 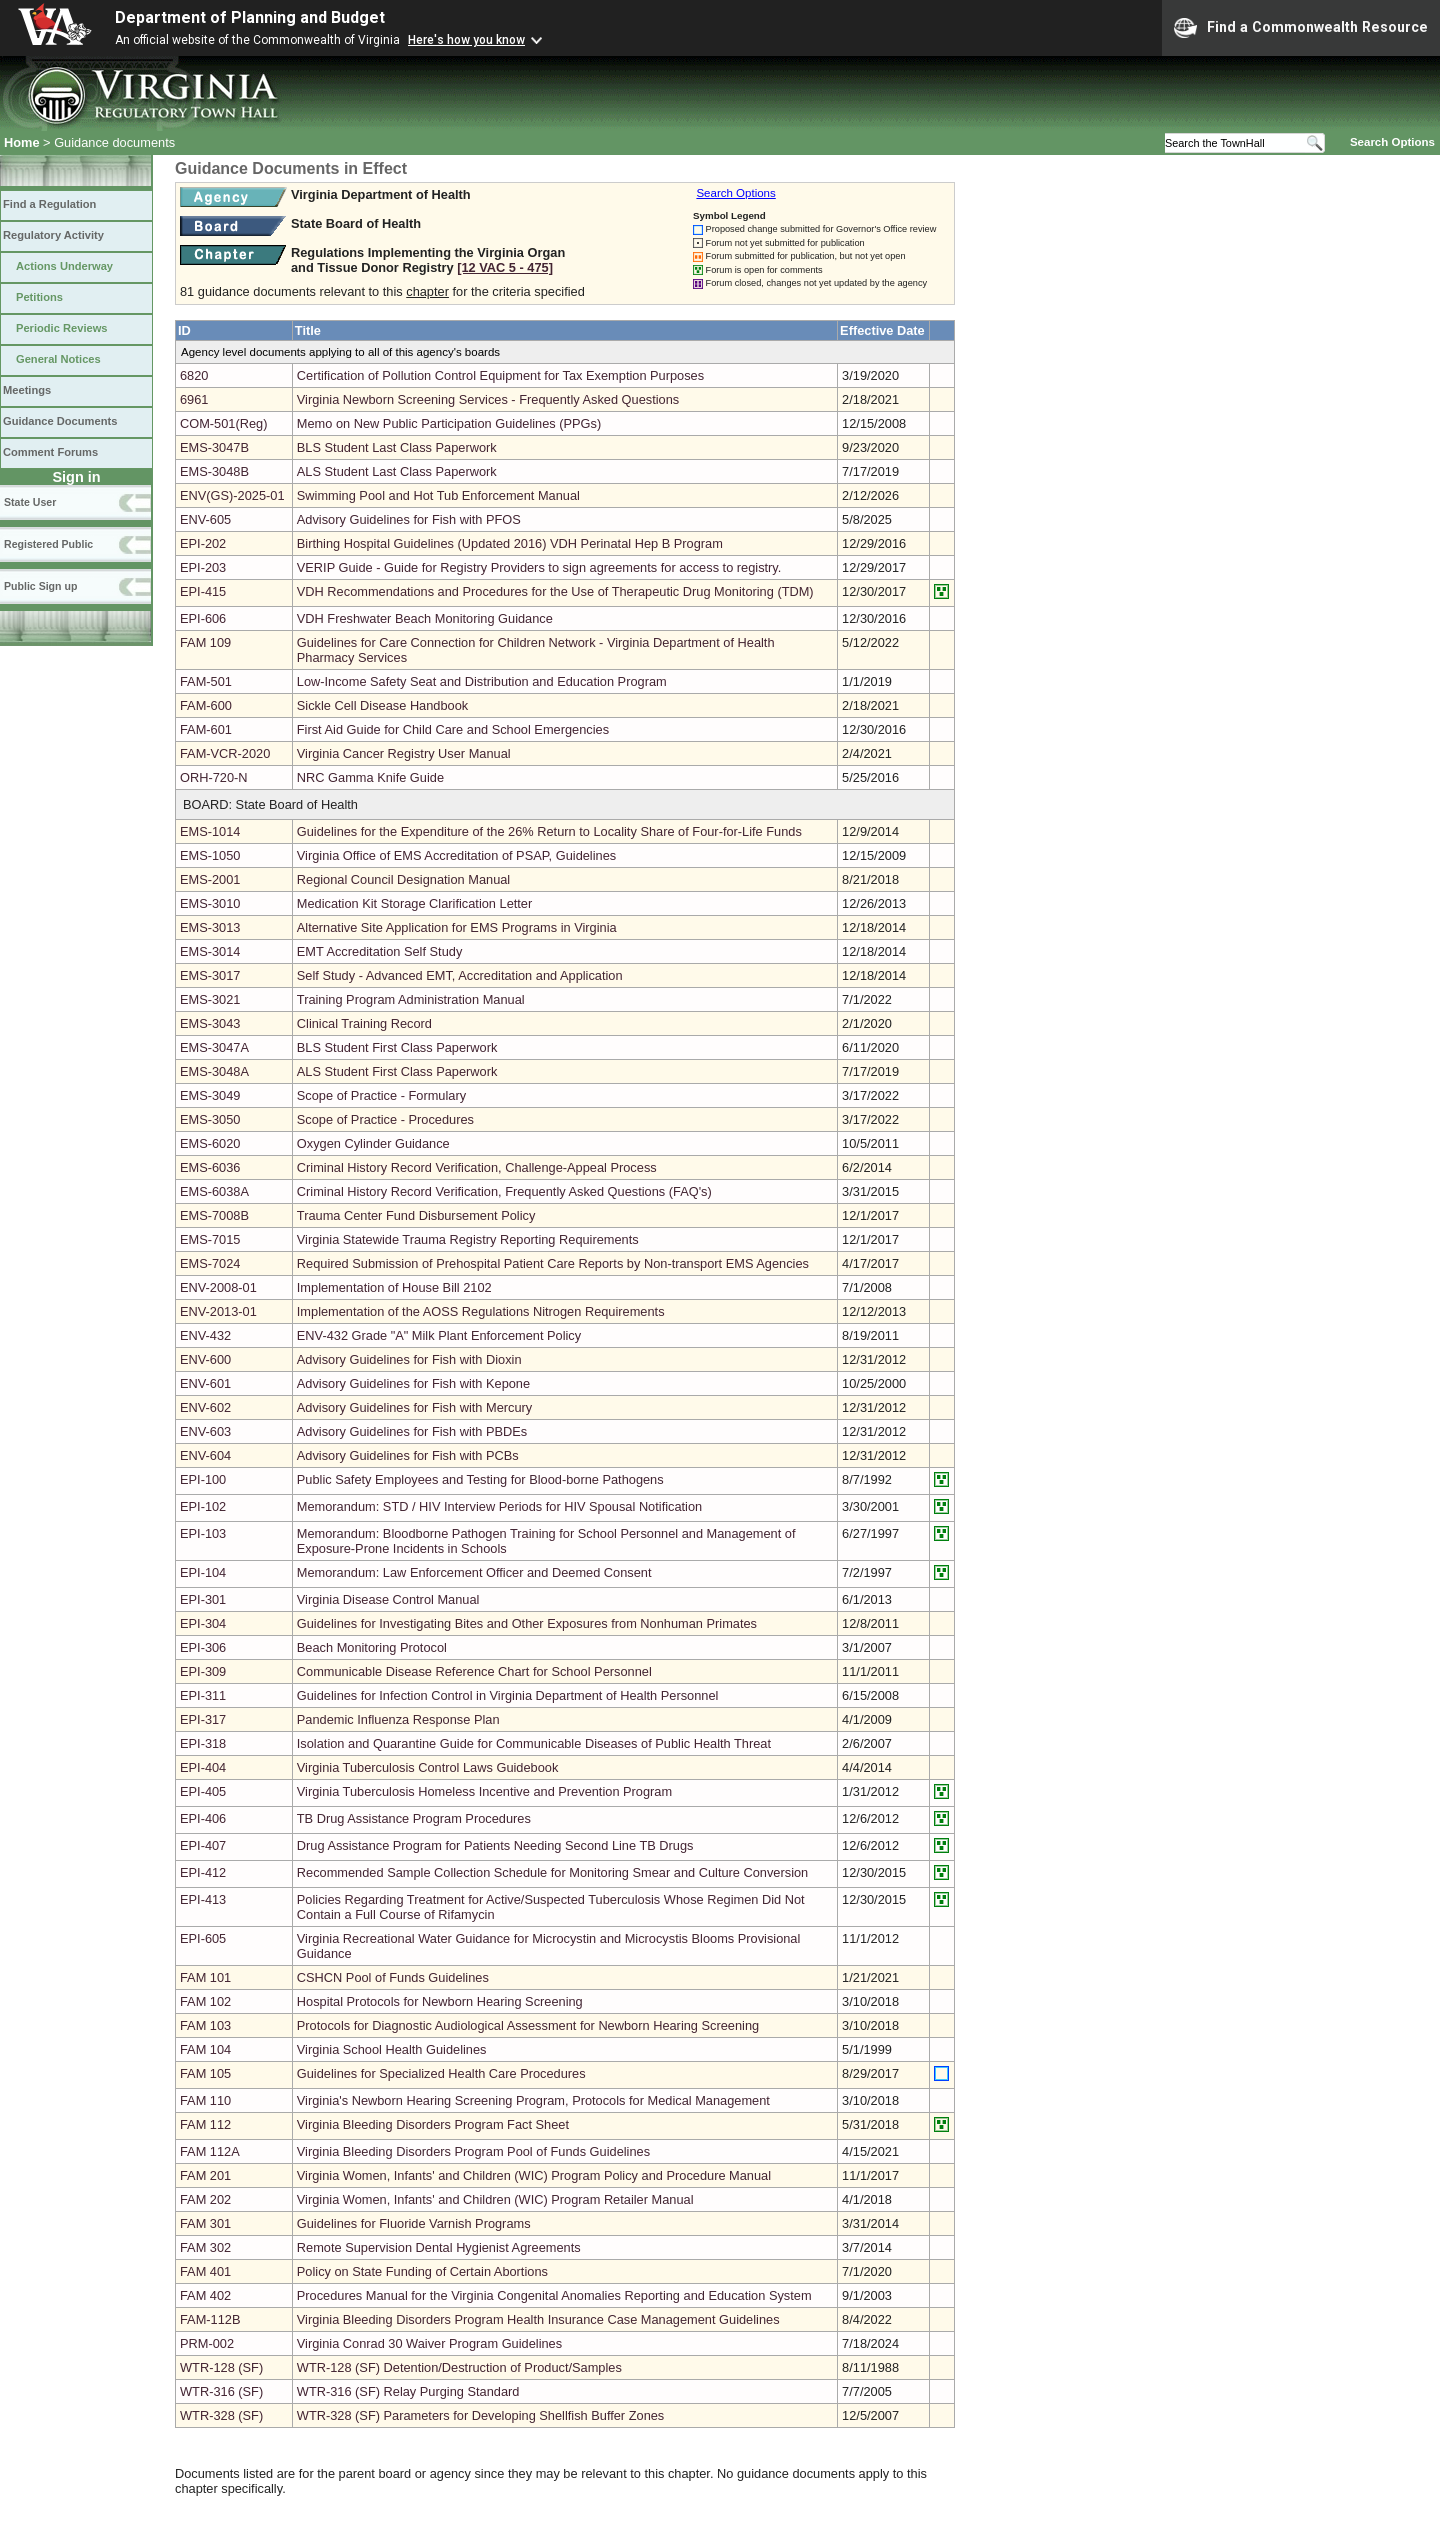 I want to click on ENV-605, so click(x=205, y=519).